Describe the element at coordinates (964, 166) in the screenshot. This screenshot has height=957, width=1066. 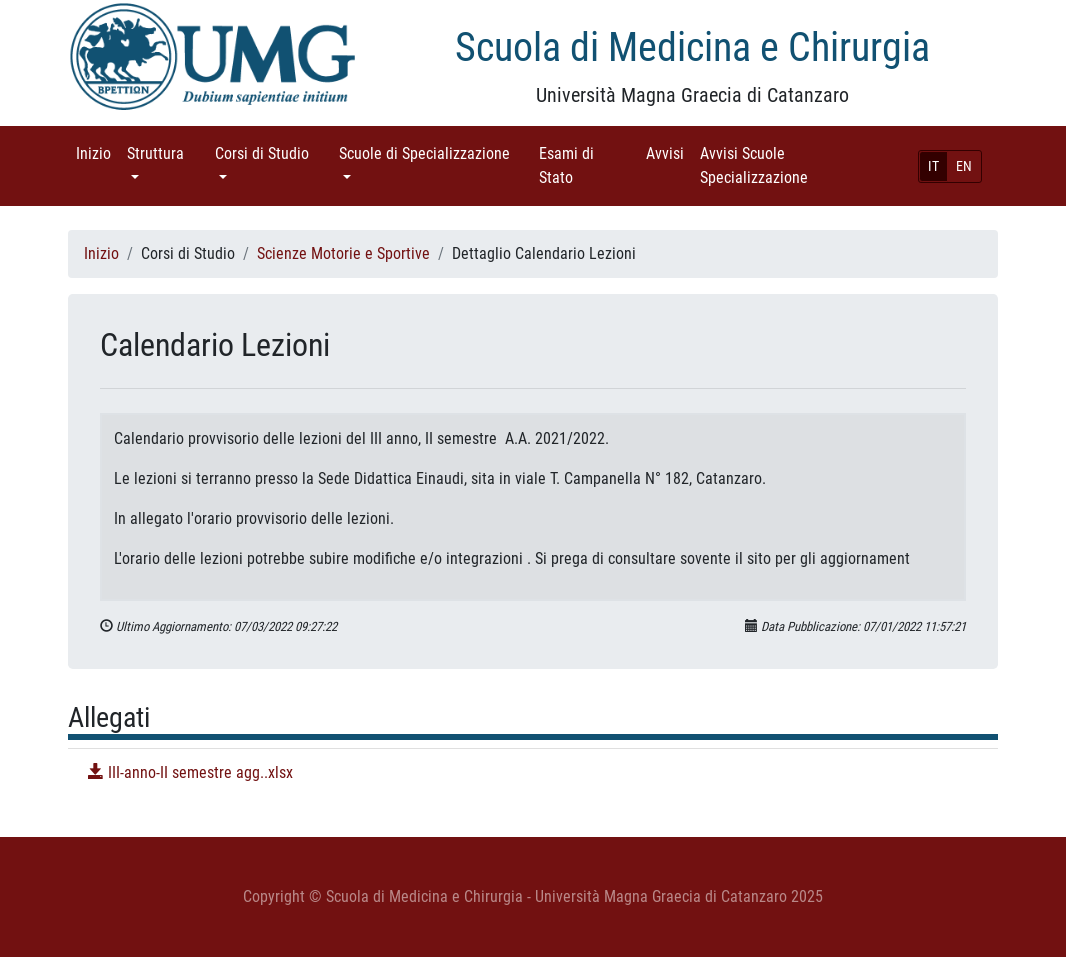
I see `EN` at that location.